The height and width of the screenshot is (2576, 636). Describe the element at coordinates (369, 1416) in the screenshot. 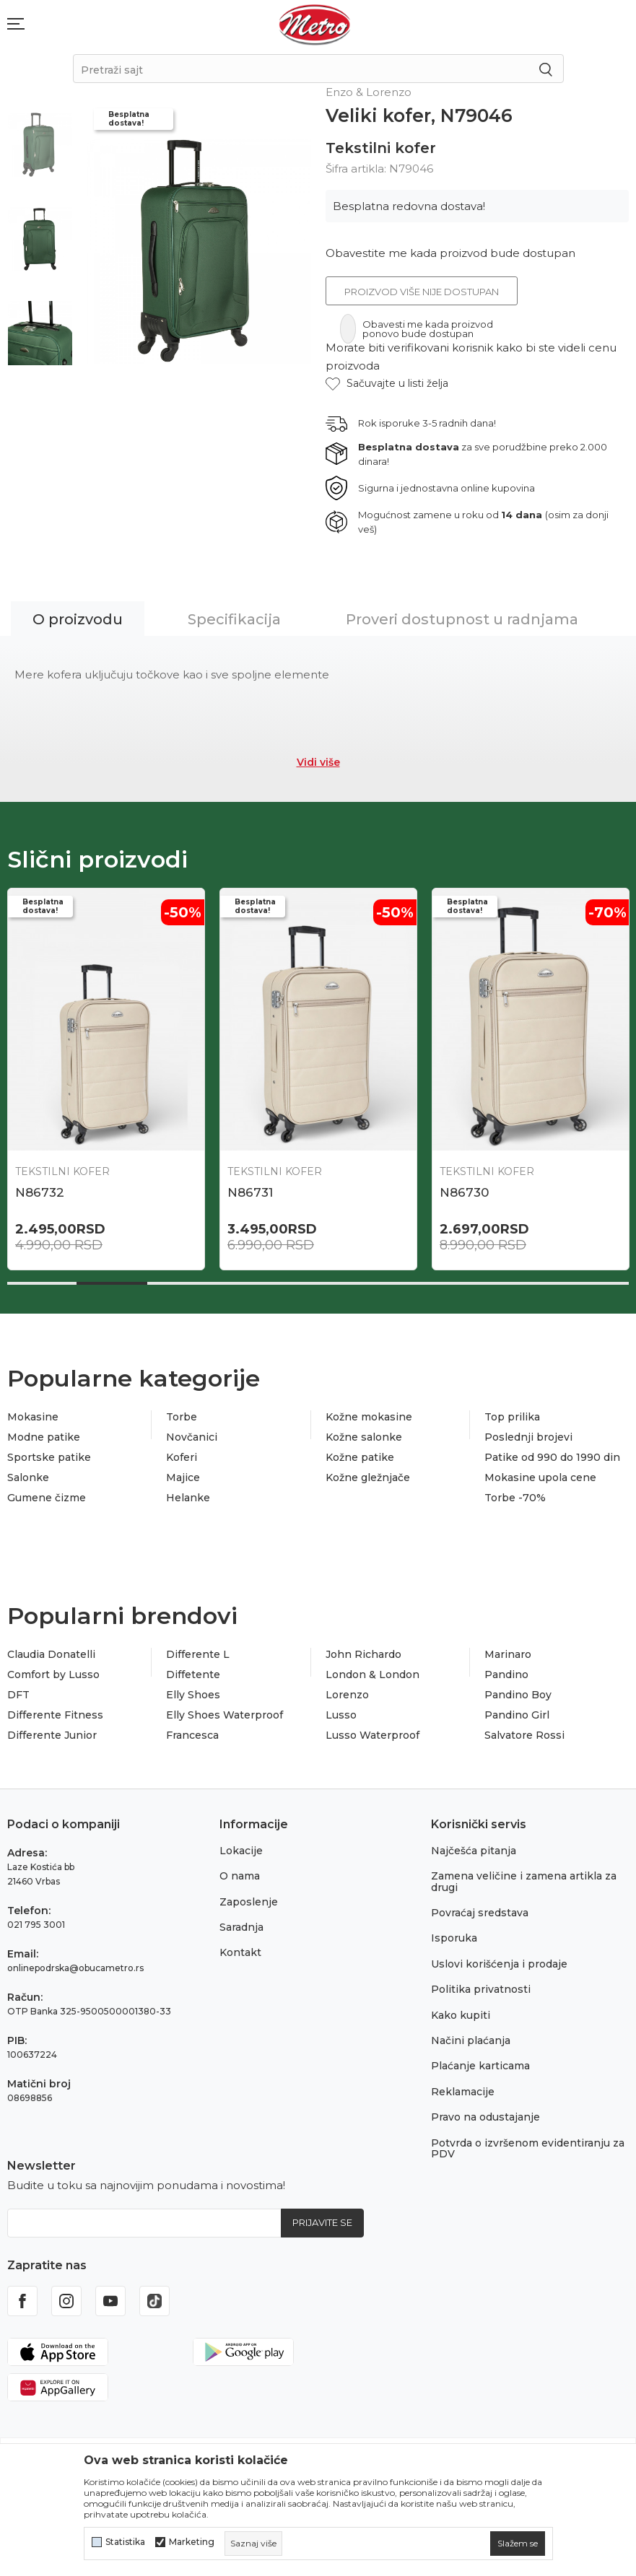

I see `Kožne mokasine` at that location.